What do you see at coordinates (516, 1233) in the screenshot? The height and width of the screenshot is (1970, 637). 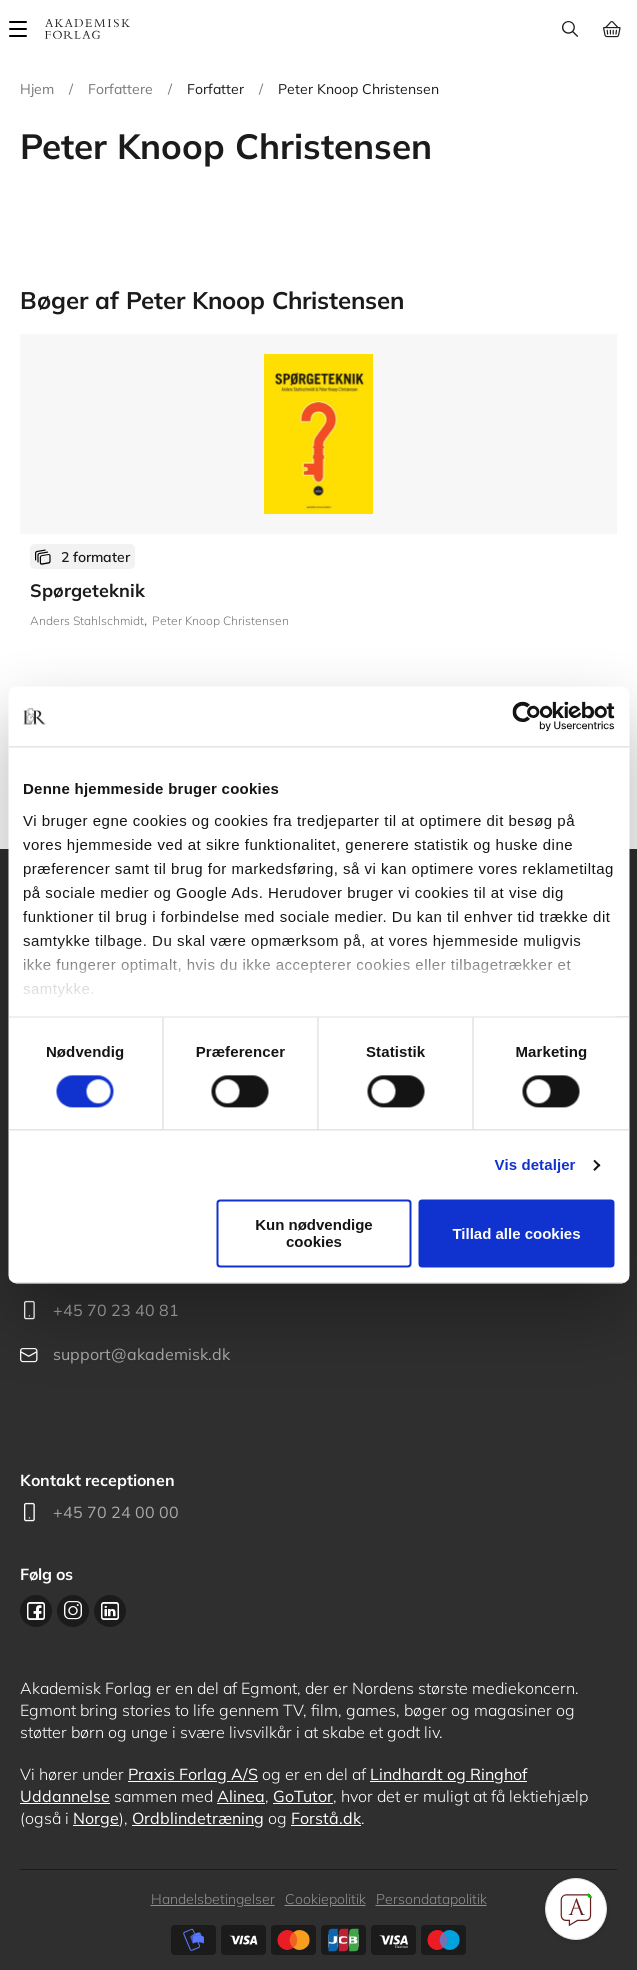 I see `Tillad alle cookies` at bounding box center [516, 1233].